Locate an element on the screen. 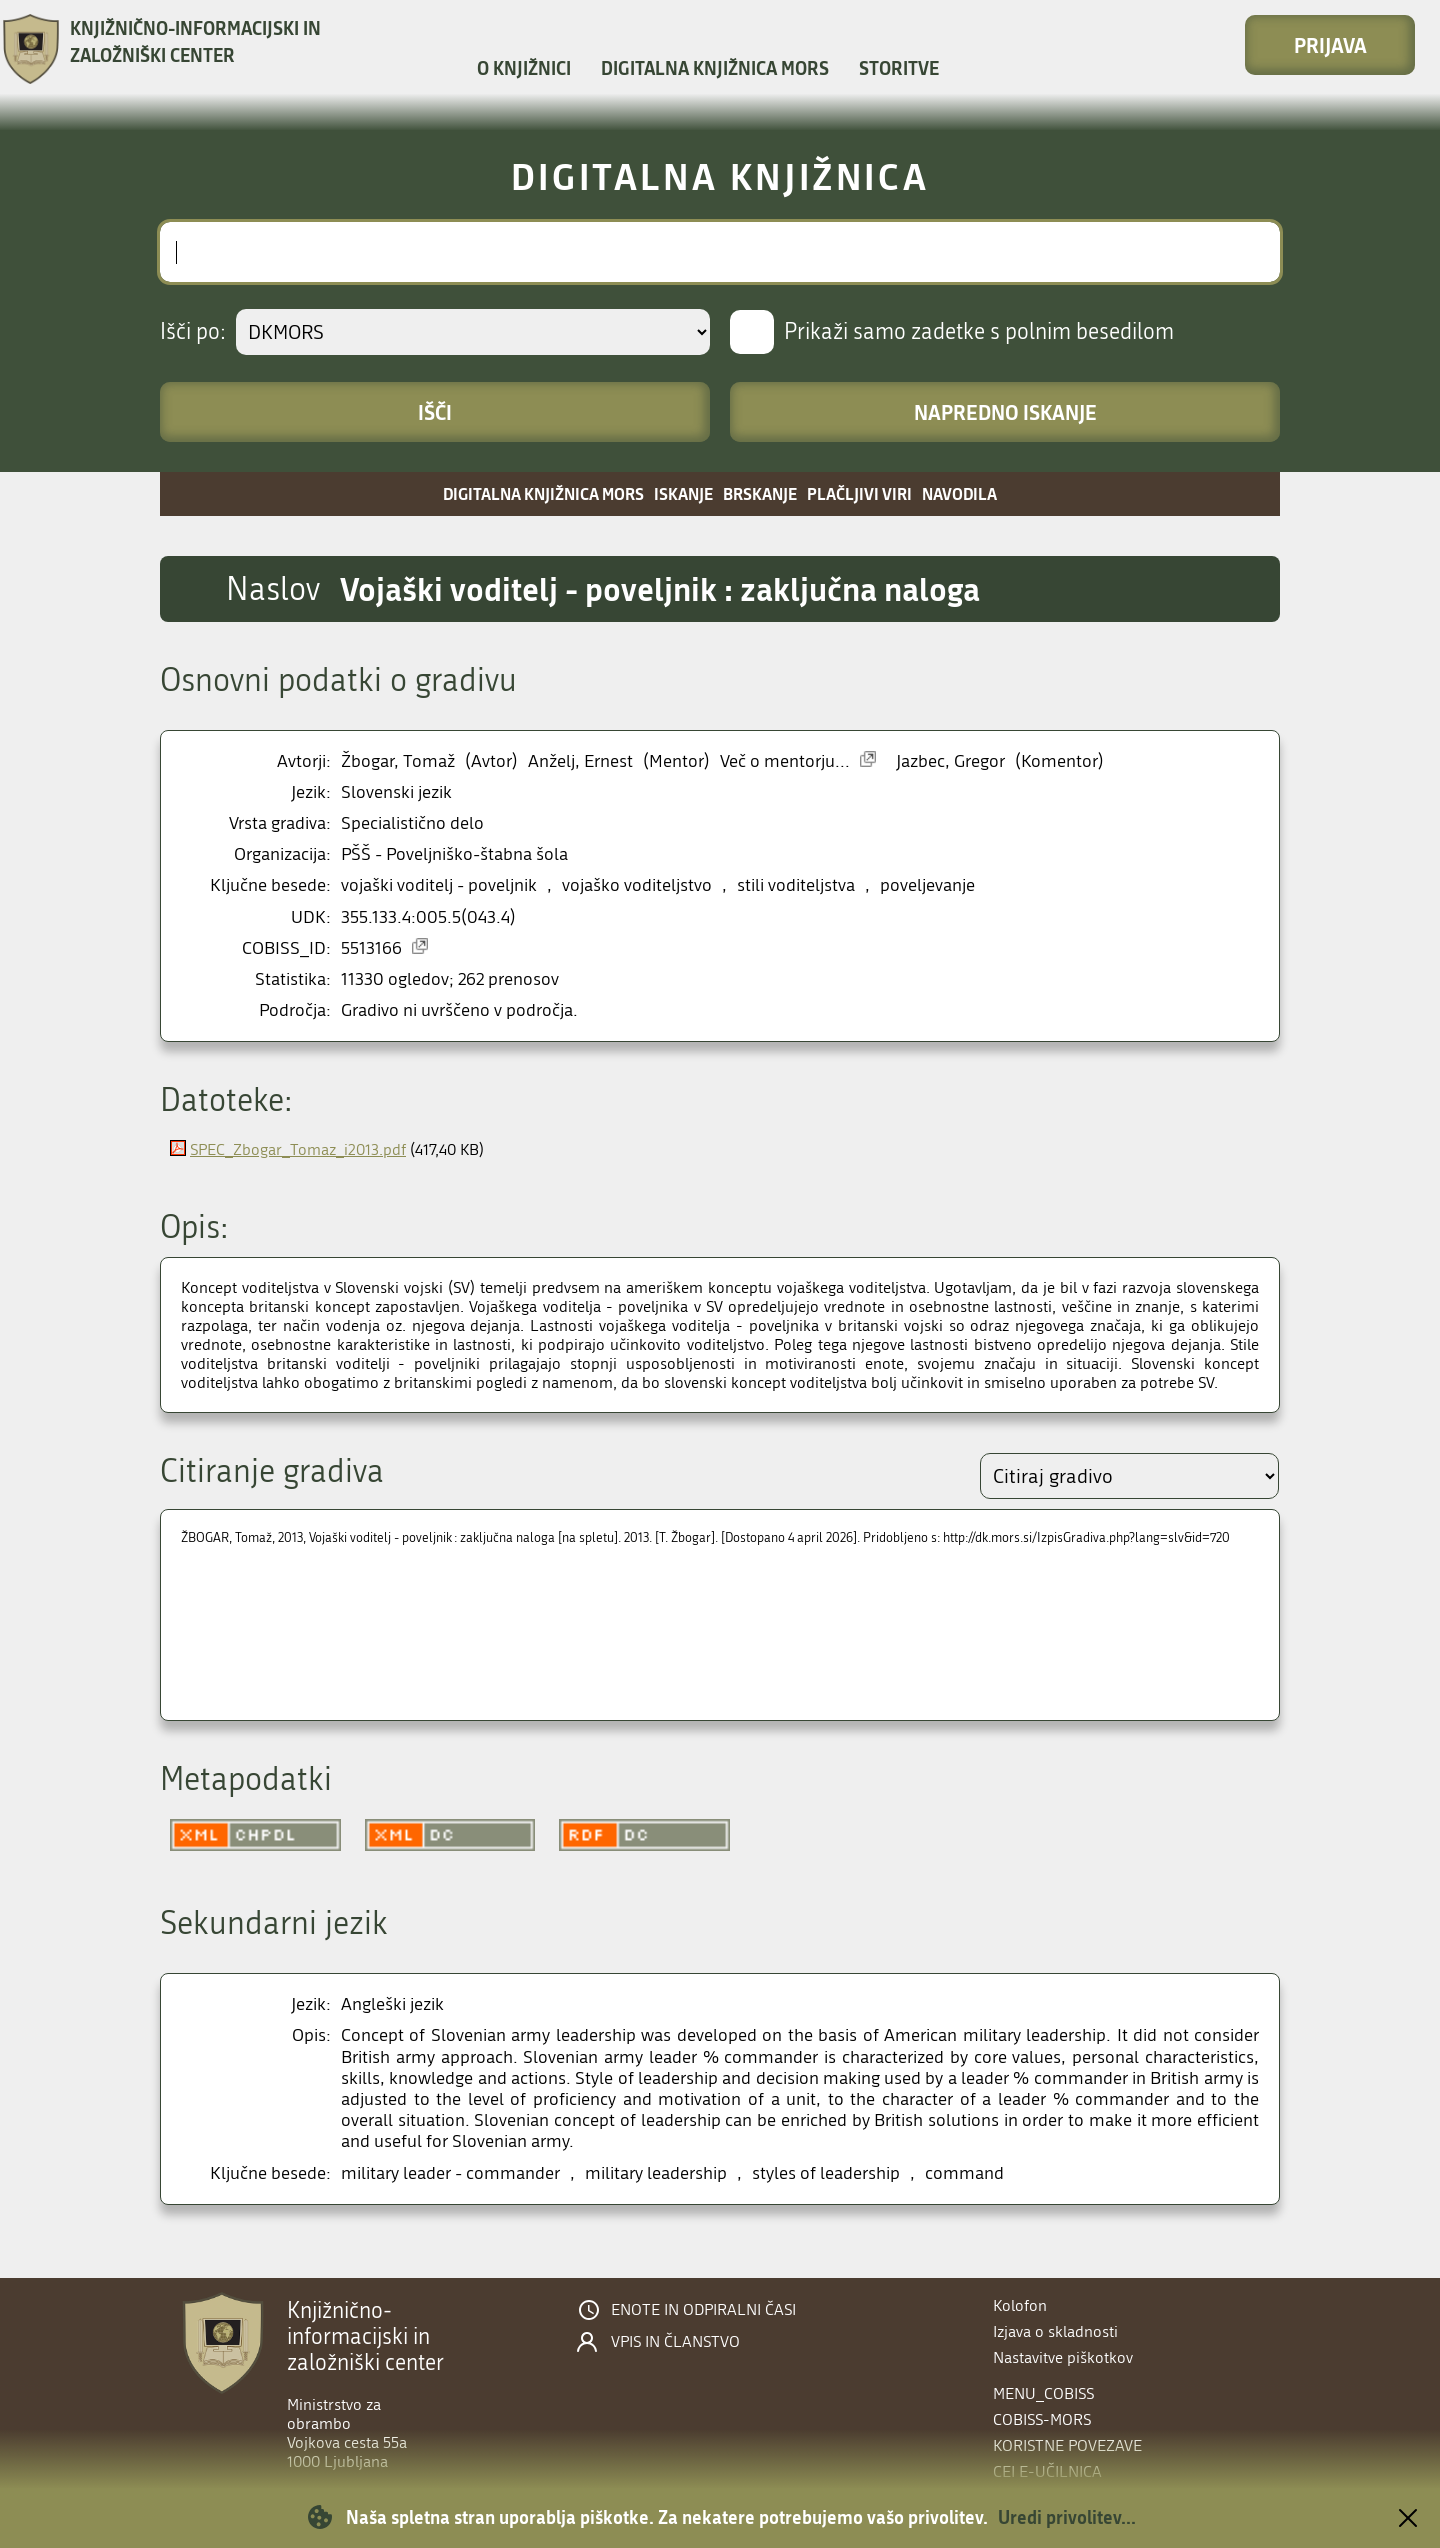 This screenshot has width=1440, height=2548. Prijava is located at coordinates (1330, 45).